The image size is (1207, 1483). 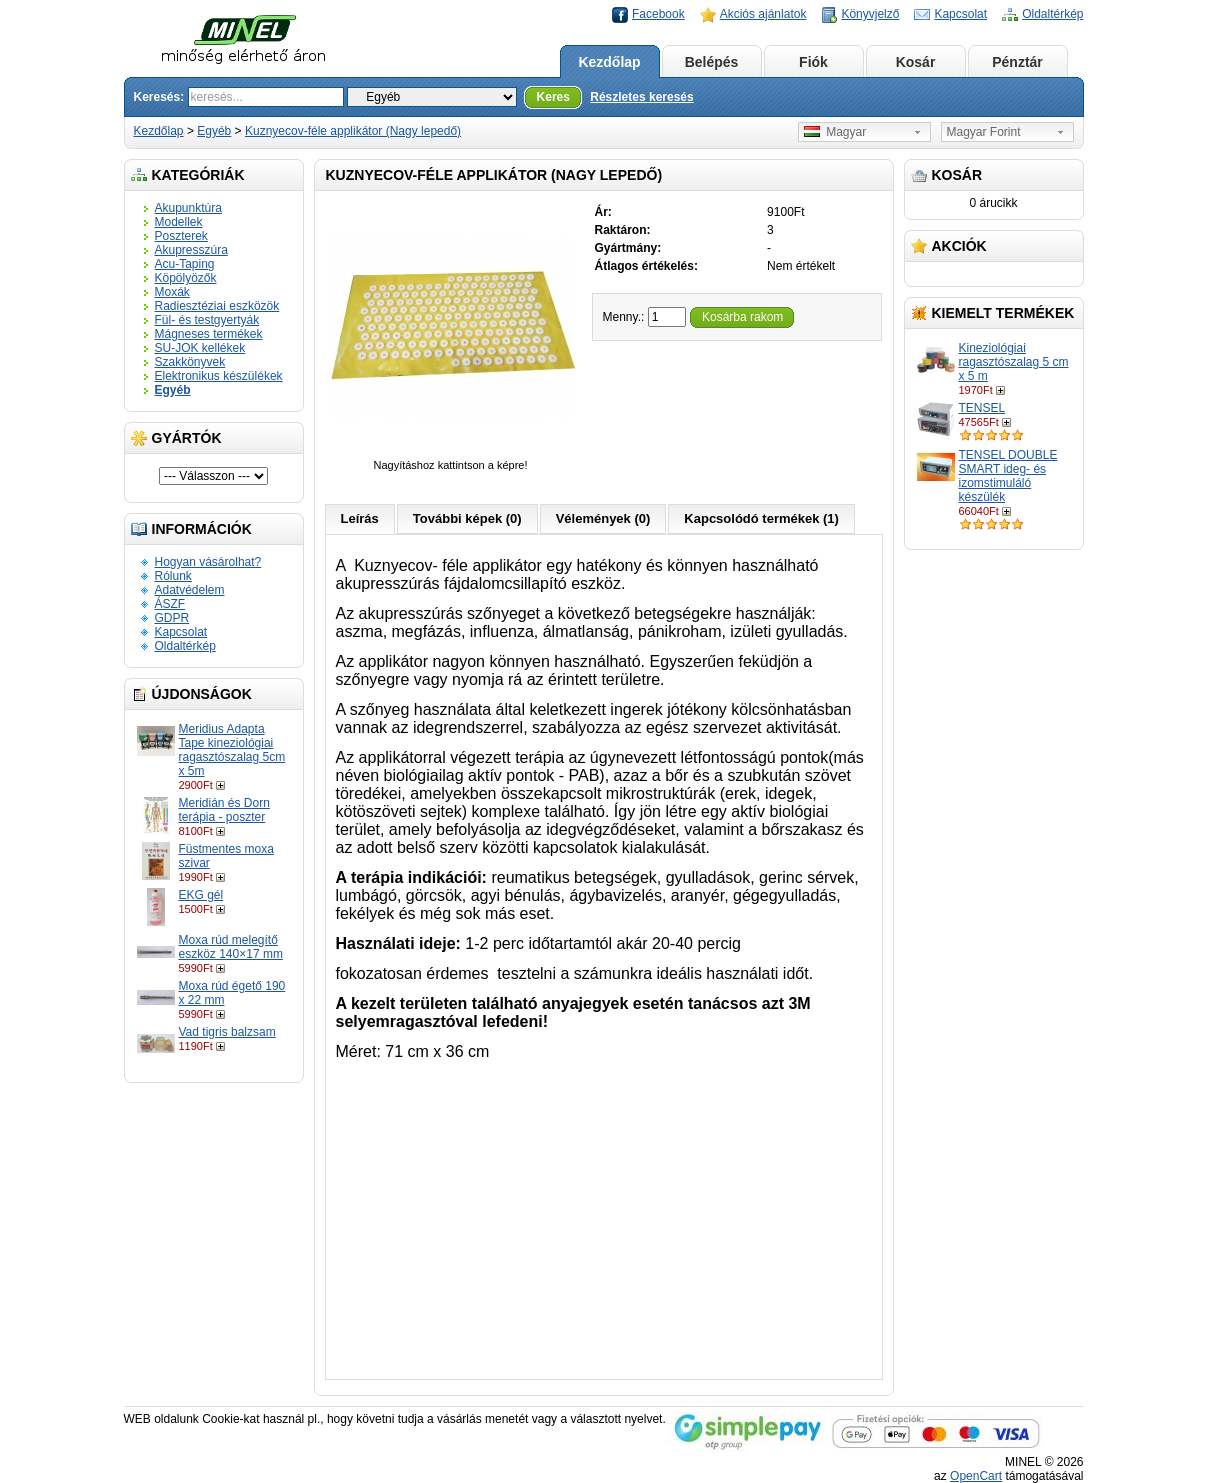 I want to click on Magyar Forint, so click(x=984, y=132).